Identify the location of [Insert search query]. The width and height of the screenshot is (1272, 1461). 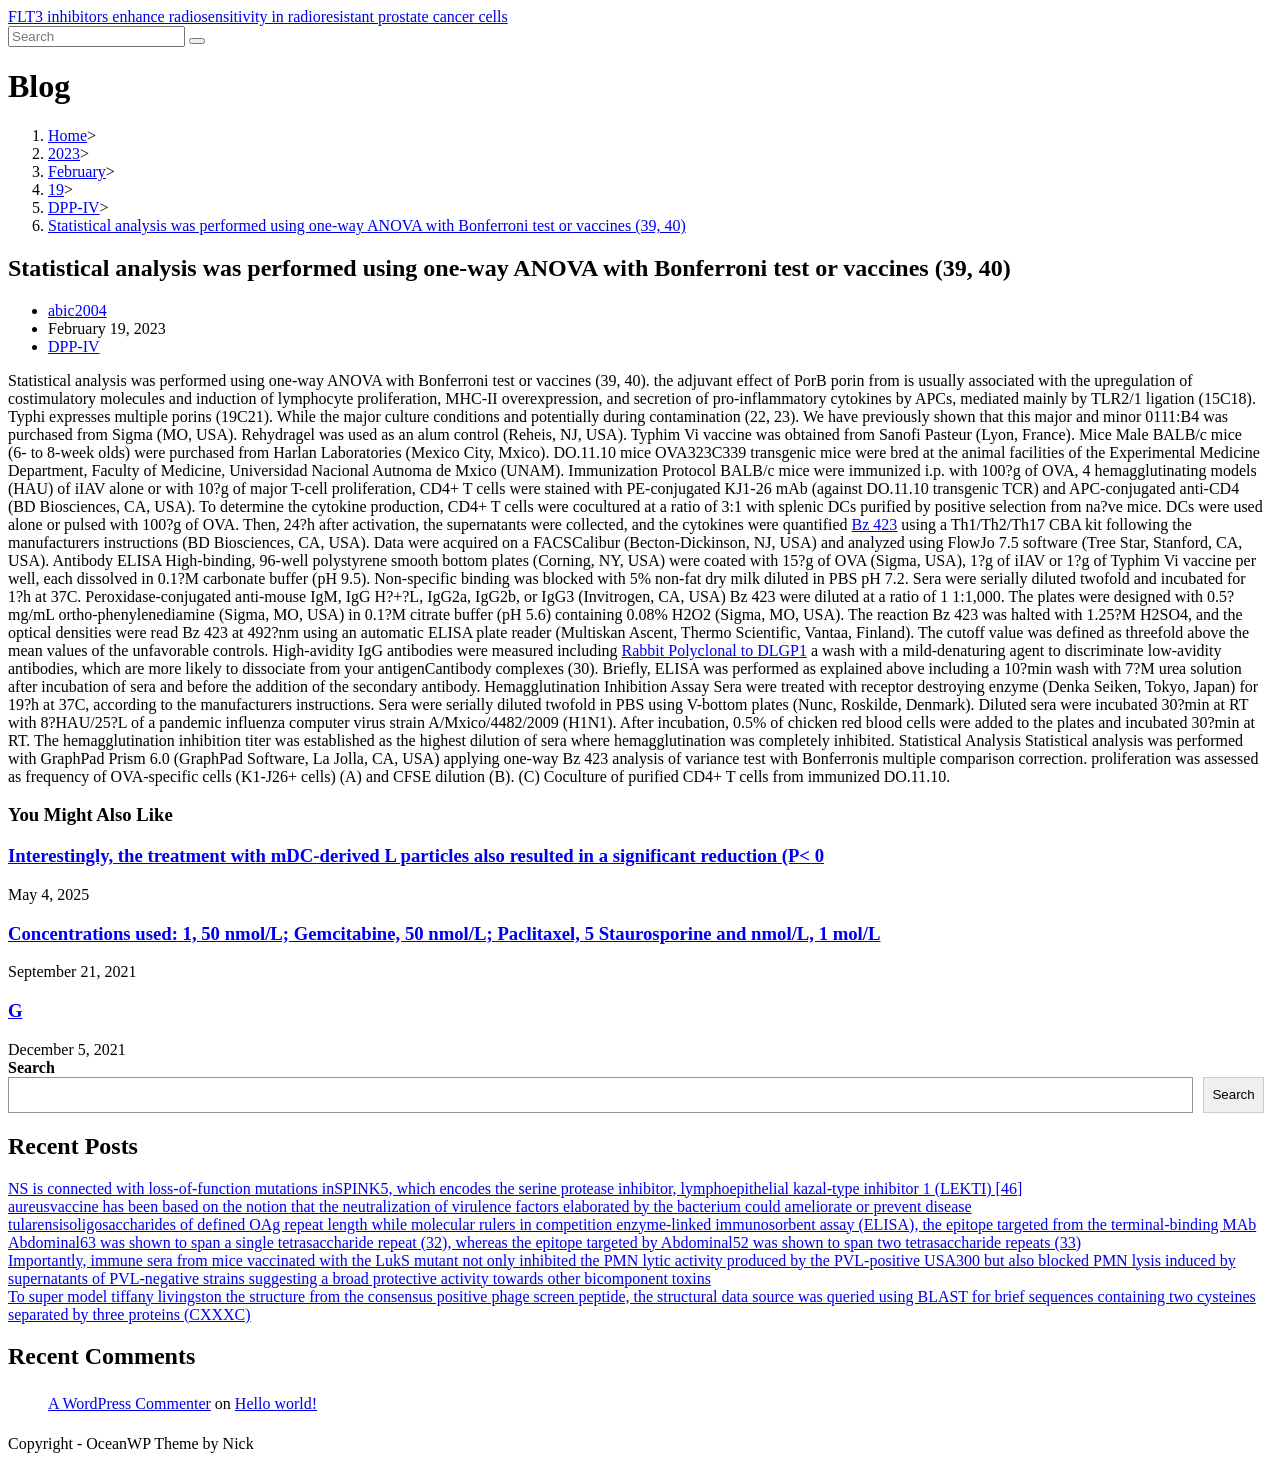
(96, 36).